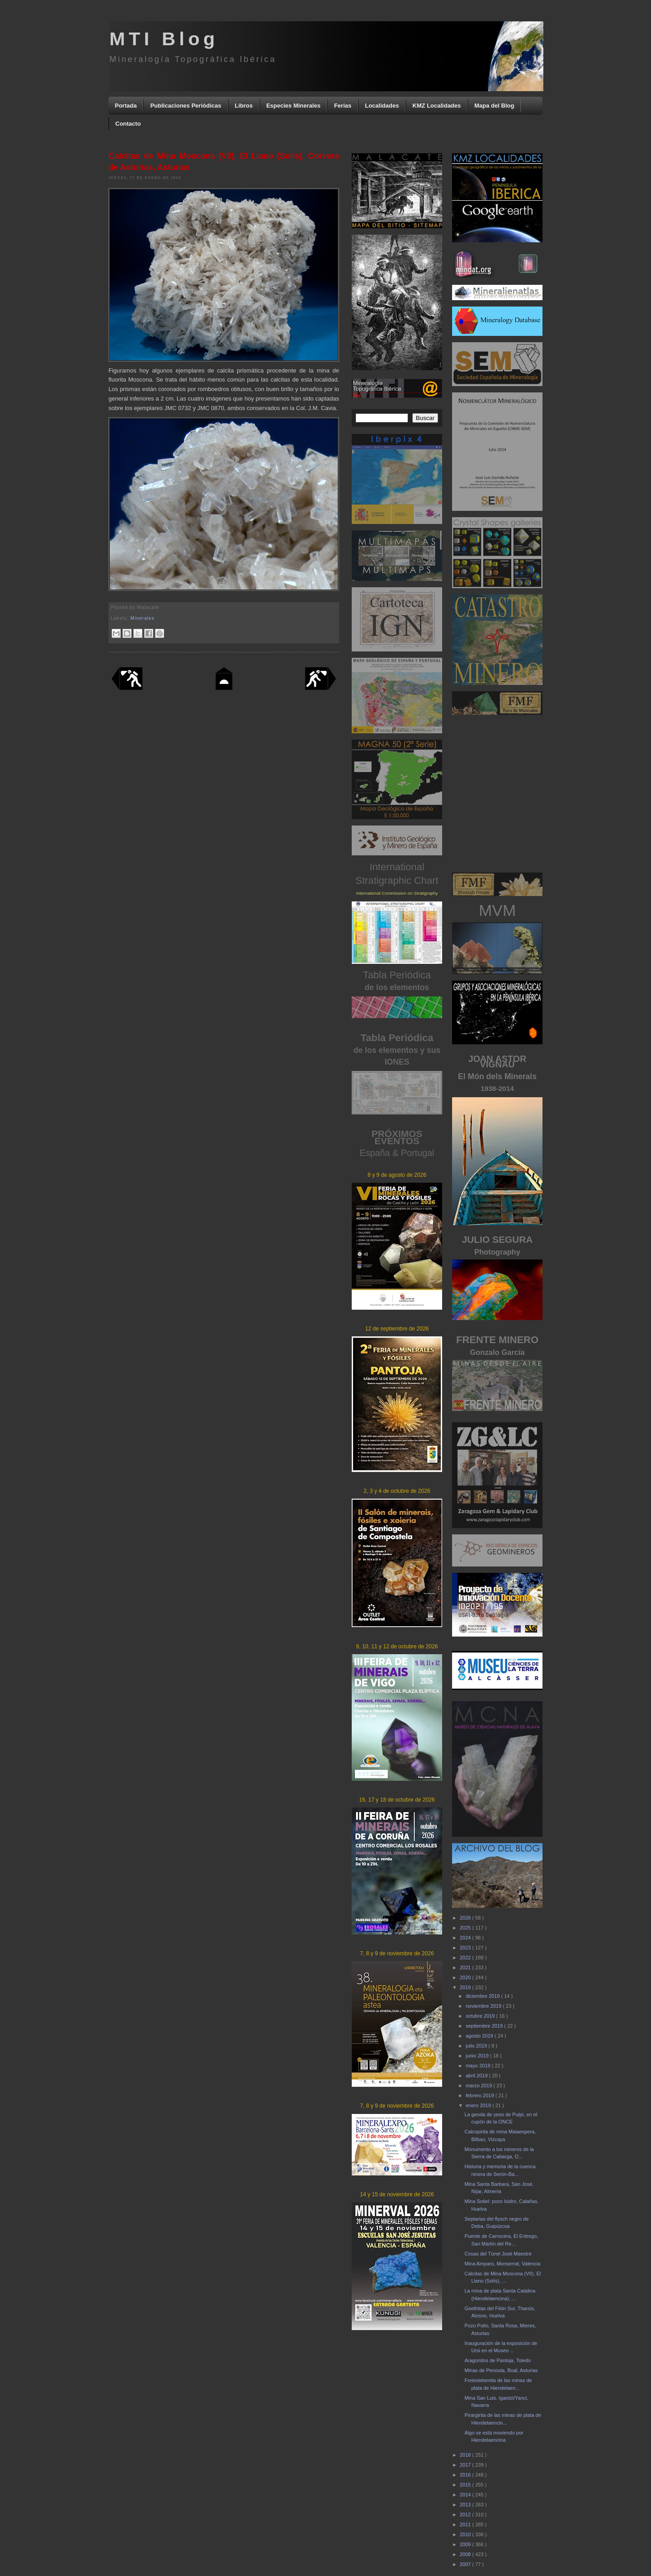 Image resolution: width=651 pixels, height=2576 pixels. What do you see at coordinates (466, 2455) in the screenshot?
I see `2018` at bounding box center [466, 2455].